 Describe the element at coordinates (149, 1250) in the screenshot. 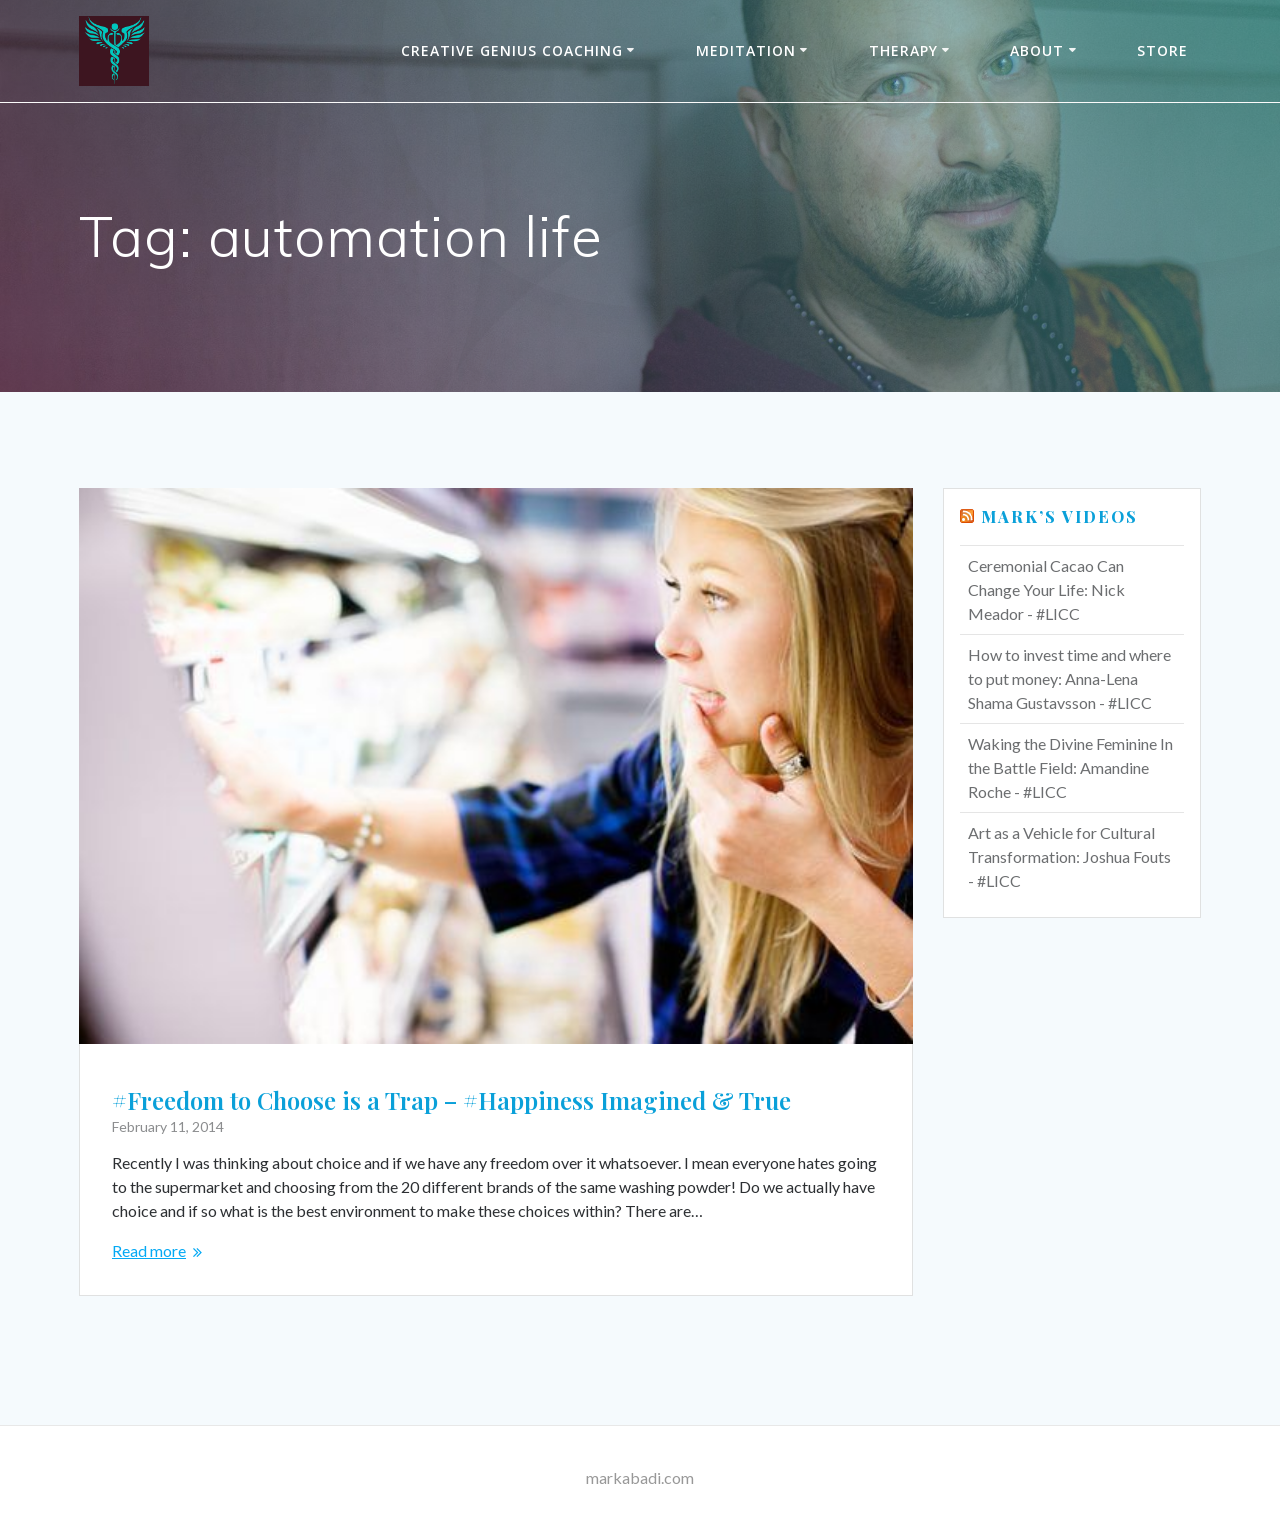

I see `Read more` at that location.